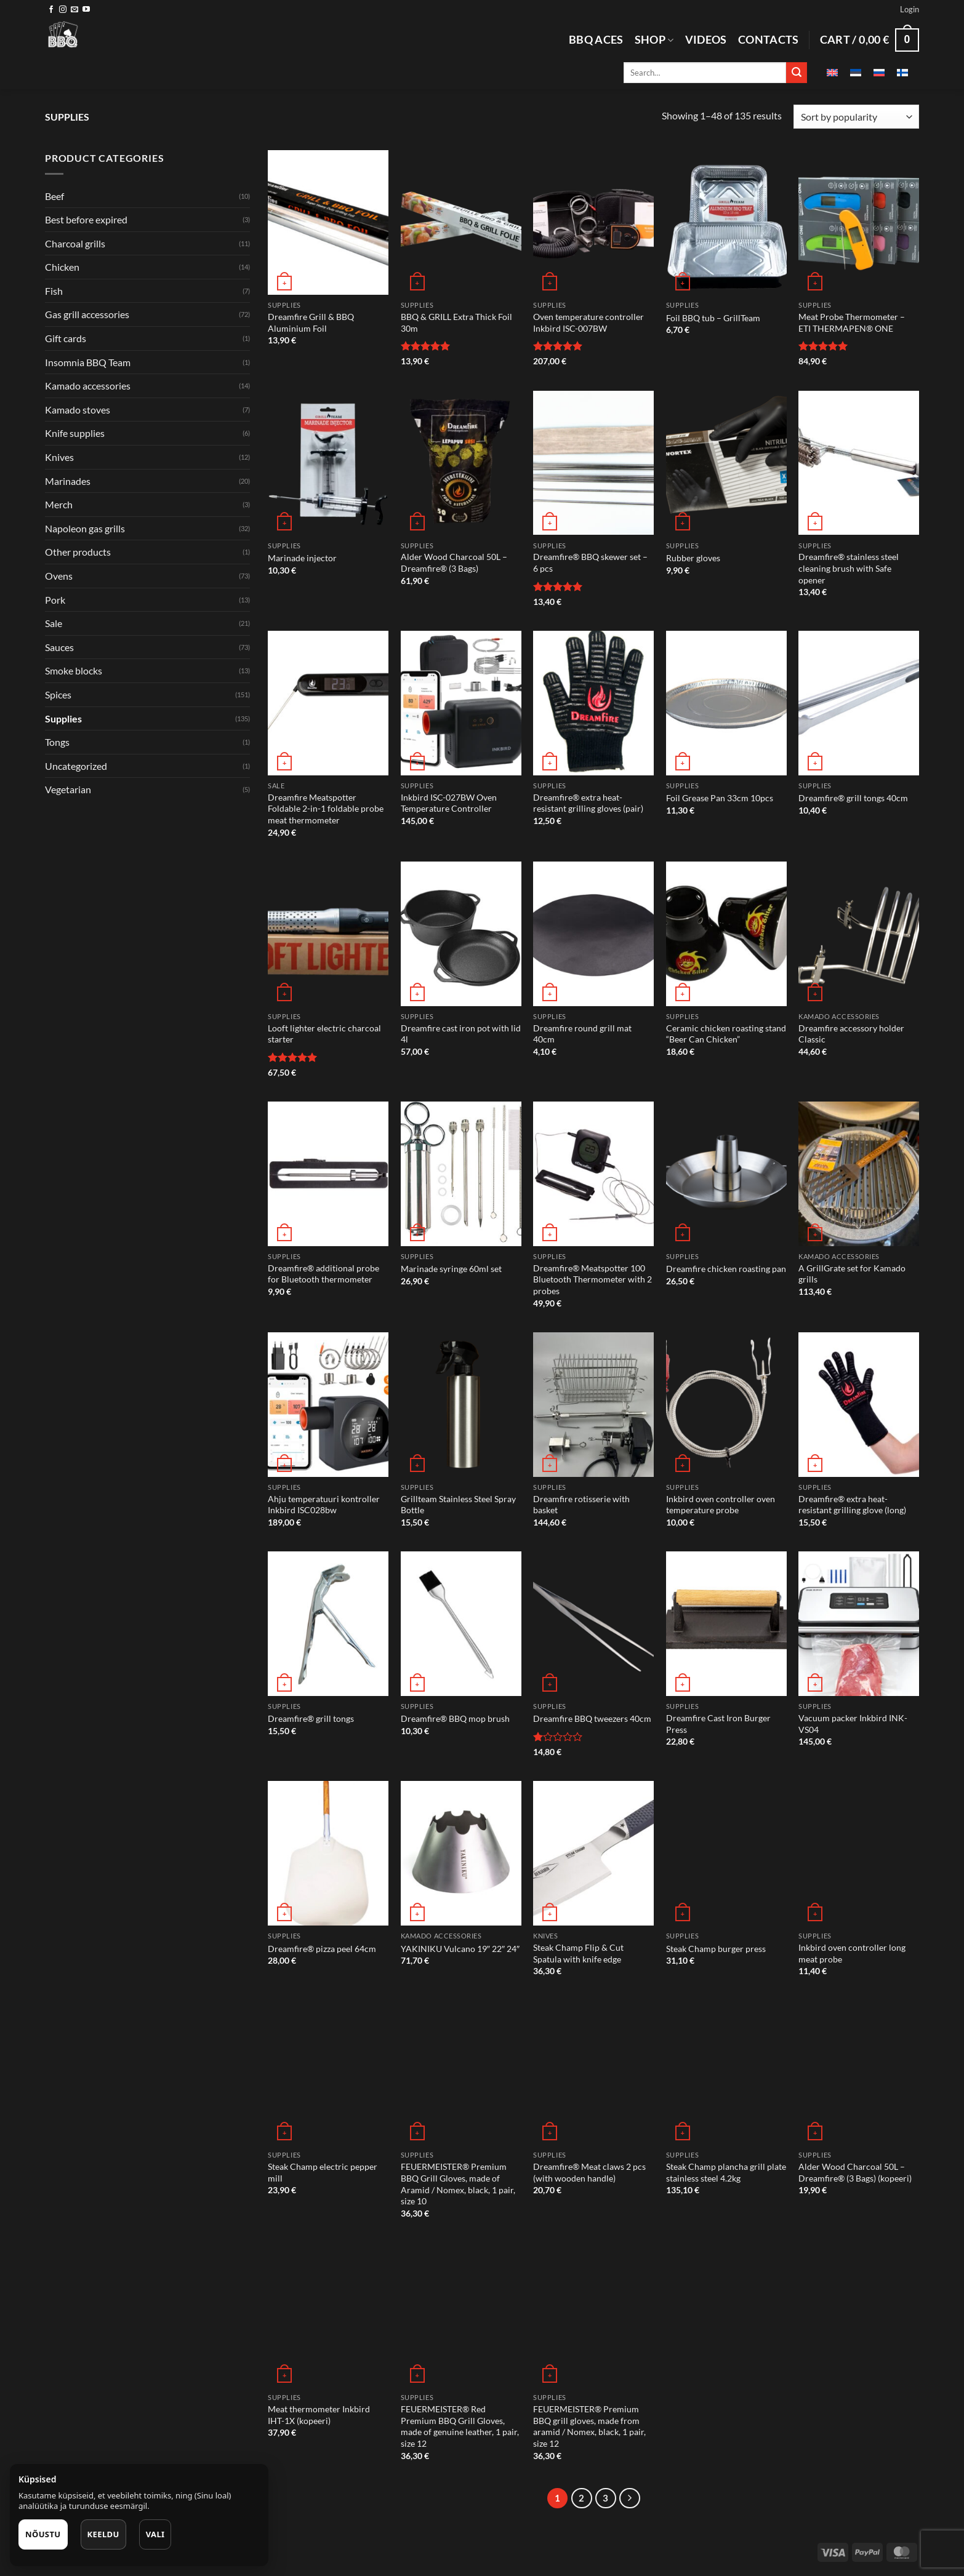 This screenshot has width=964, height=2576. I want to click on [Meat thermometer Inkbird IHT-1X (kopeeri)], so click(328, 2314).